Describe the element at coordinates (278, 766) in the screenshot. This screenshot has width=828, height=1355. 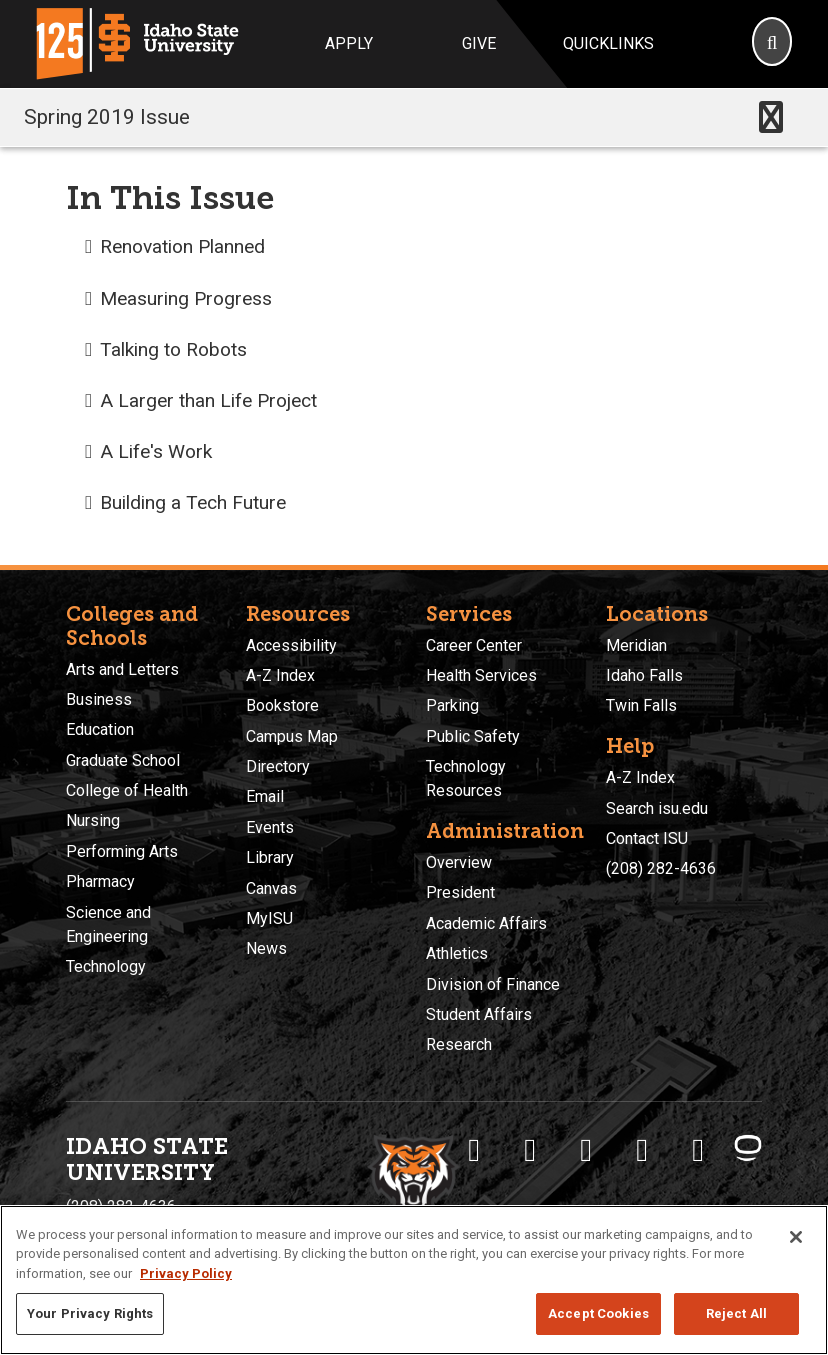
I see `Directory` at that location.